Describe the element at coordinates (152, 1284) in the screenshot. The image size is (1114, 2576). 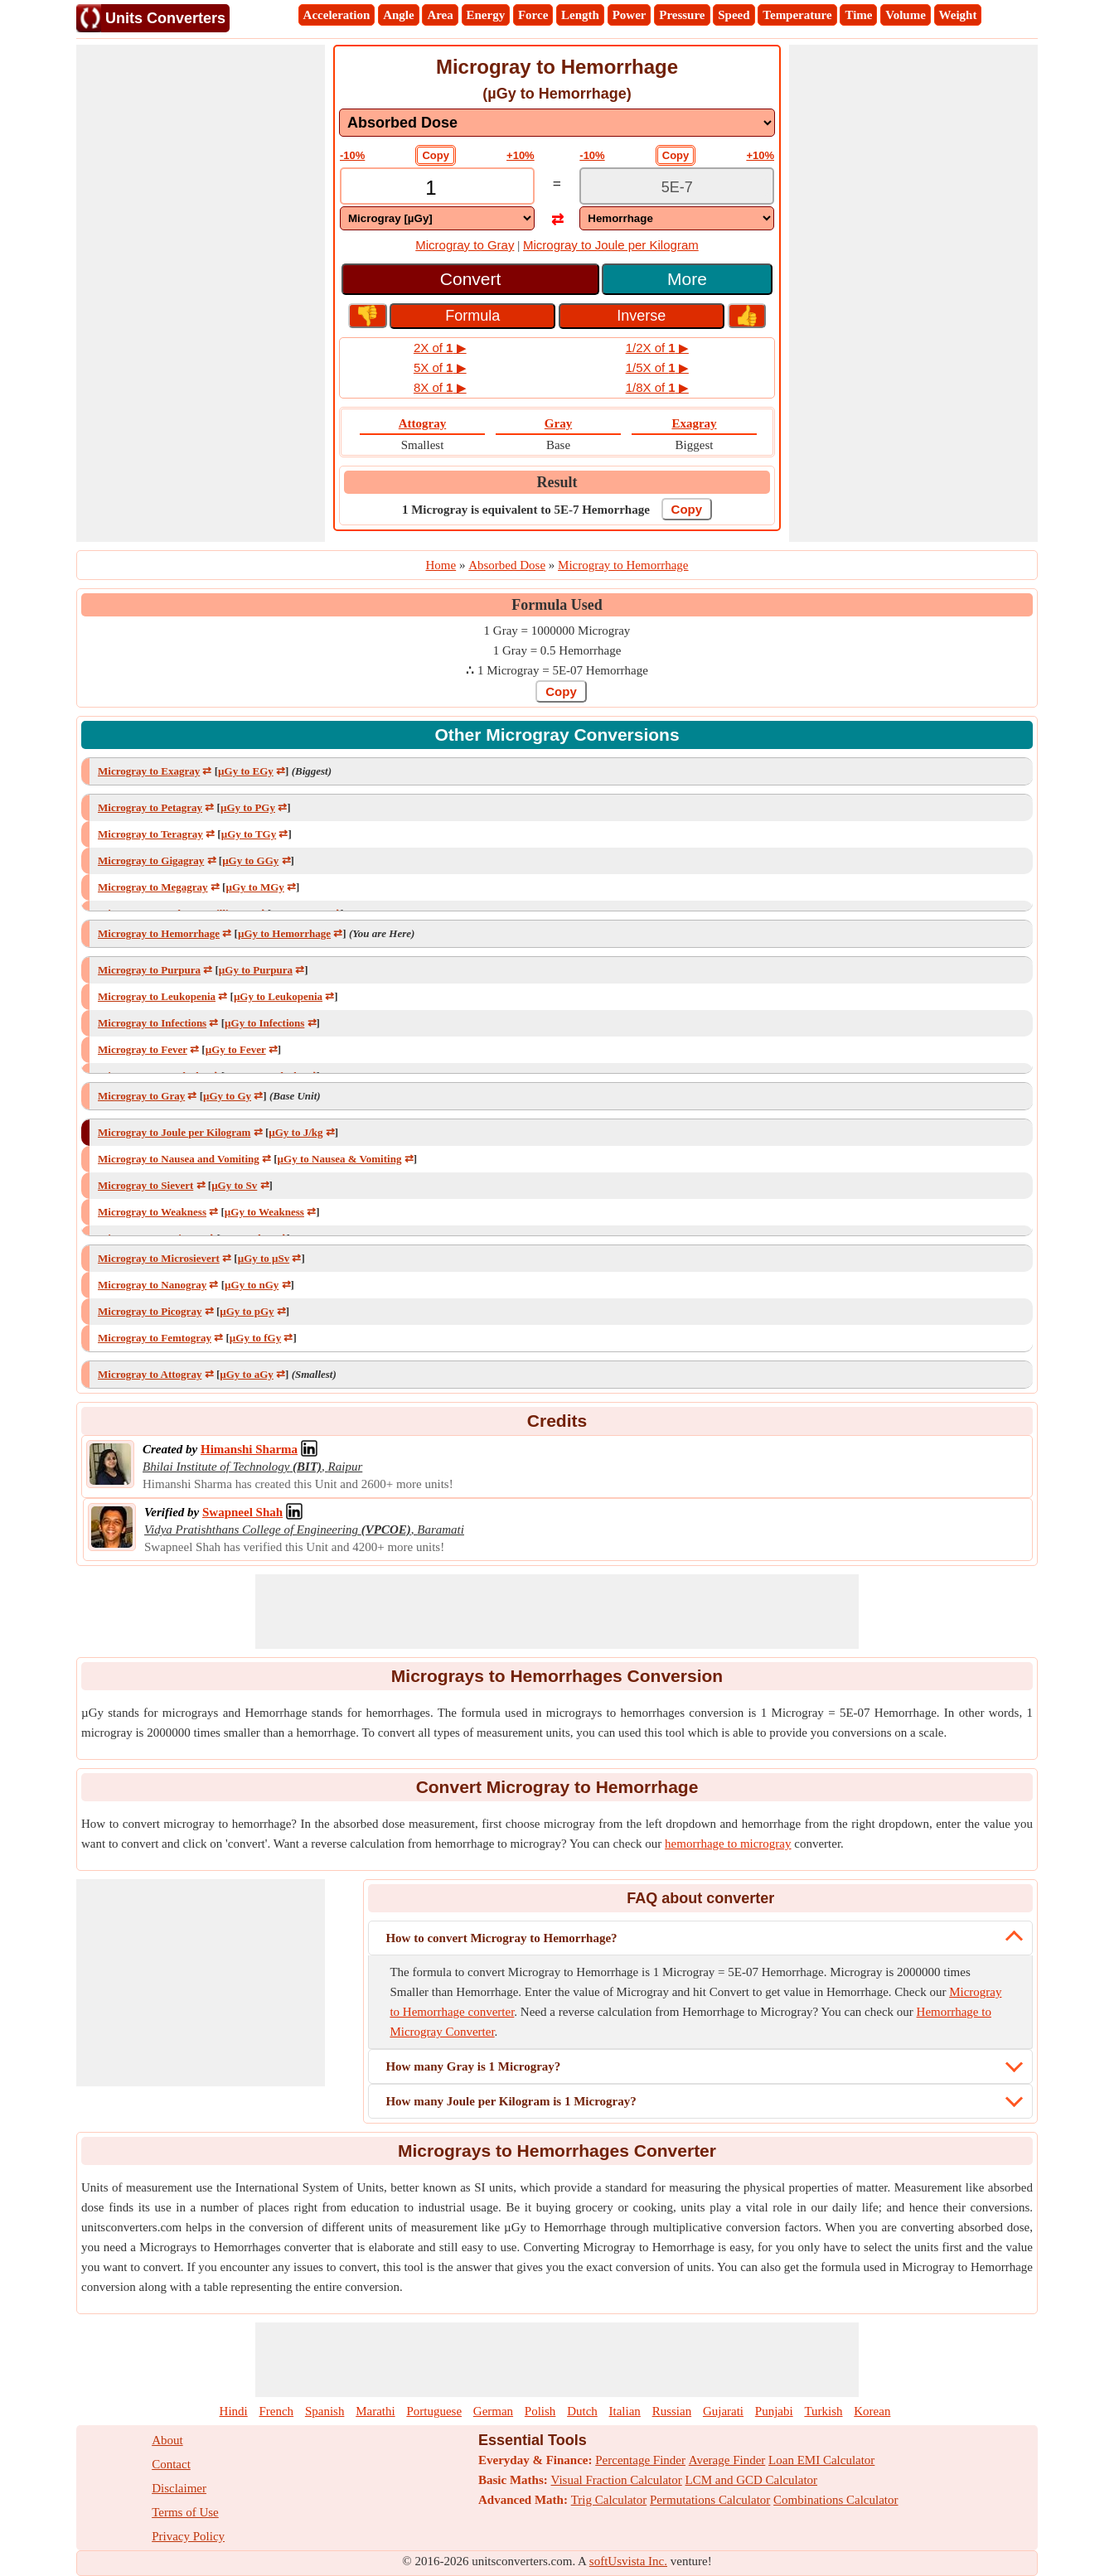
I see `Microgray to Nanogray` at that location.